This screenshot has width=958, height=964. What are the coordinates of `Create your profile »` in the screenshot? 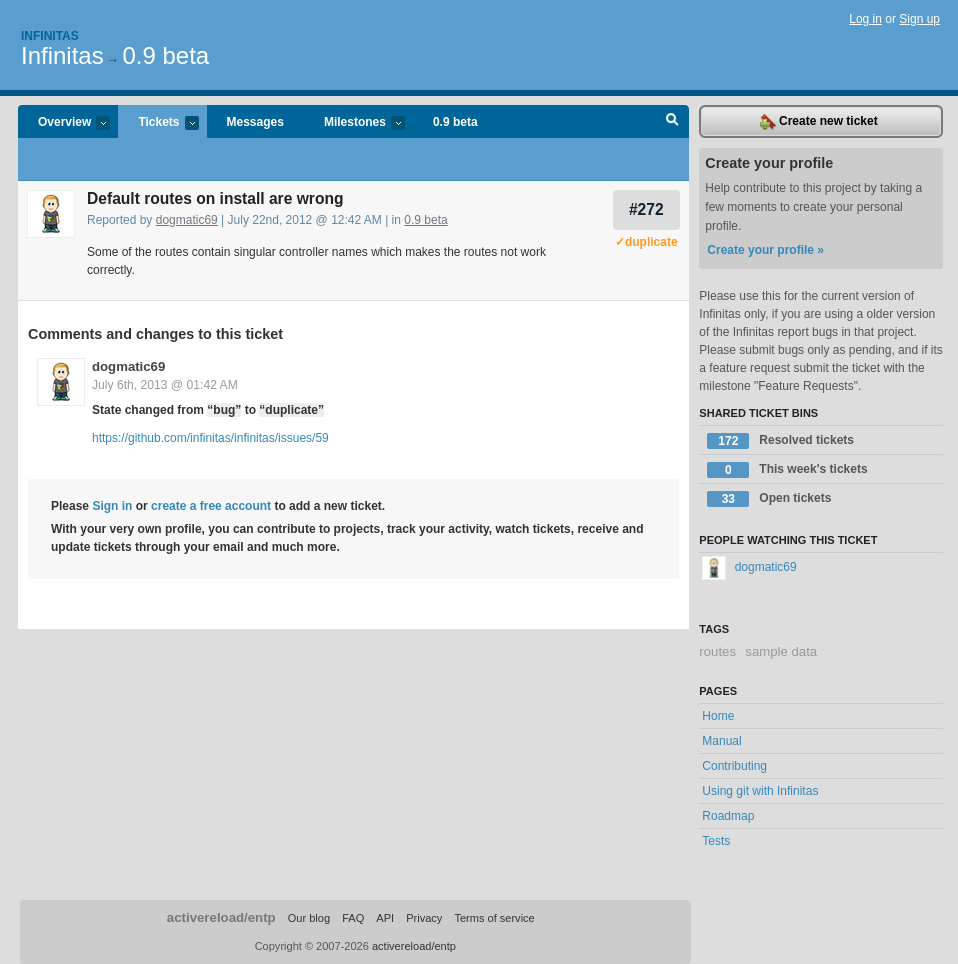 It's located at (765, 250).